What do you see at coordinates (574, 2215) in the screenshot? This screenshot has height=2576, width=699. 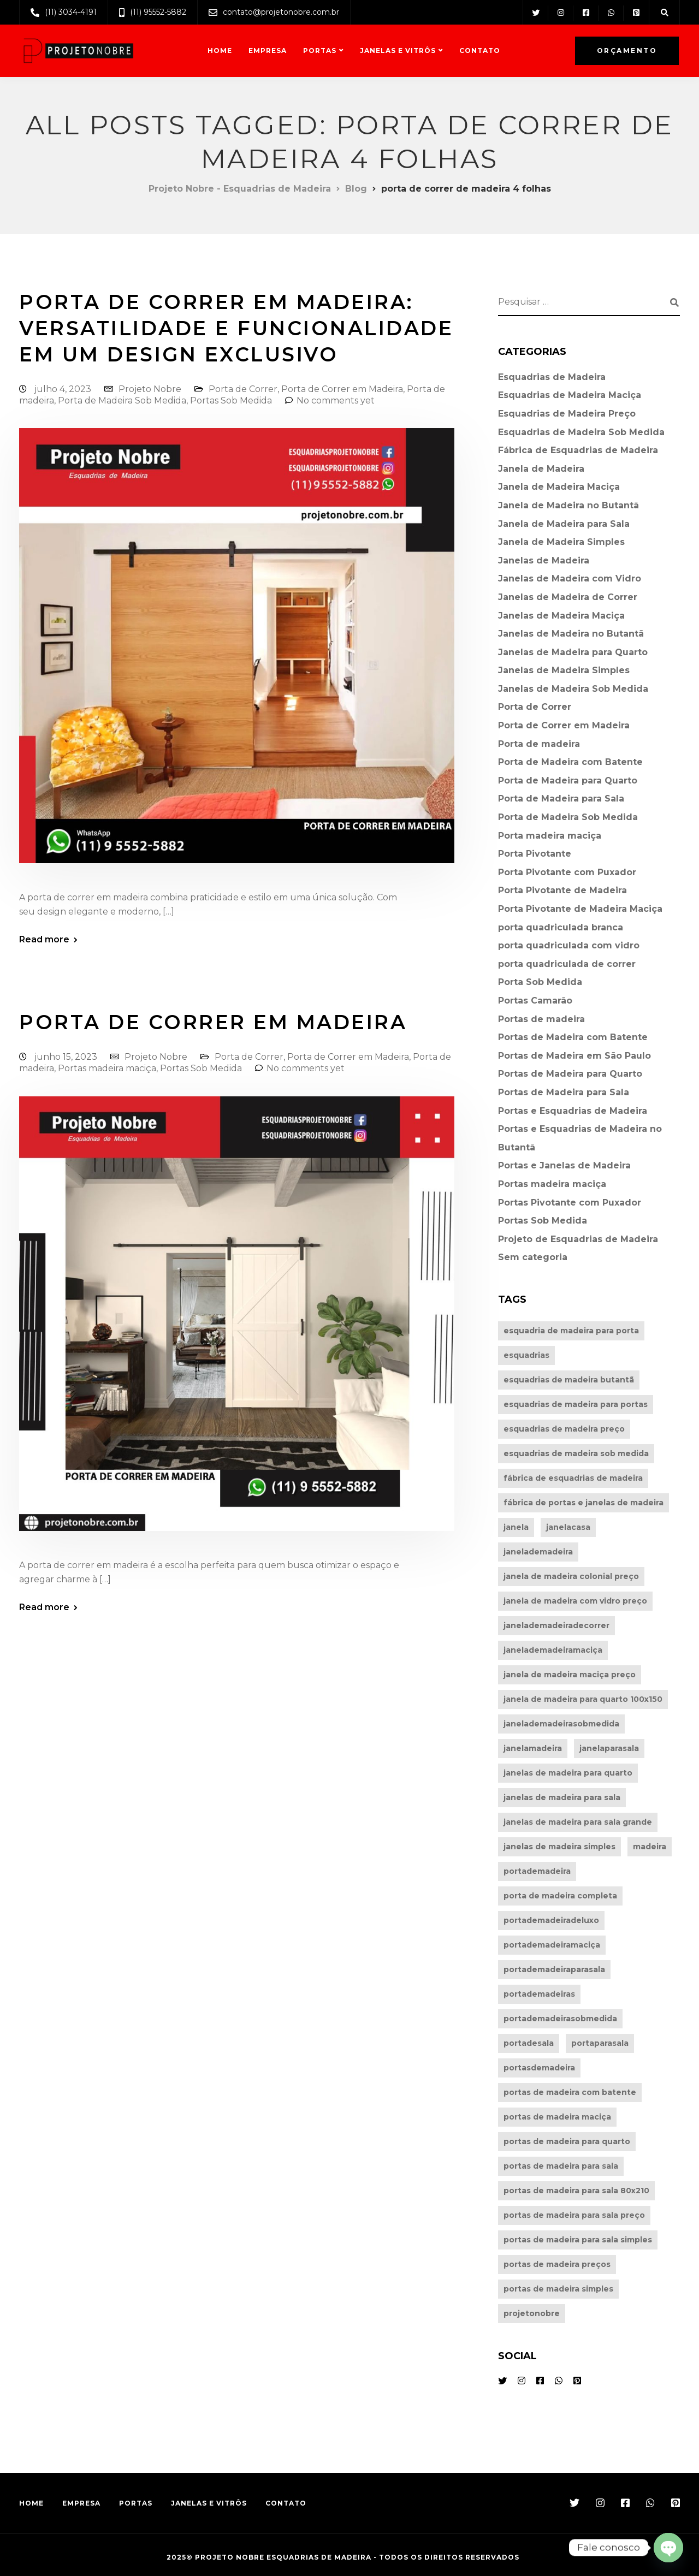 I see `portas de madeira para sala preço [portas de madeira para sala preço (7 itens)]` at bounding box center [574, 2215].